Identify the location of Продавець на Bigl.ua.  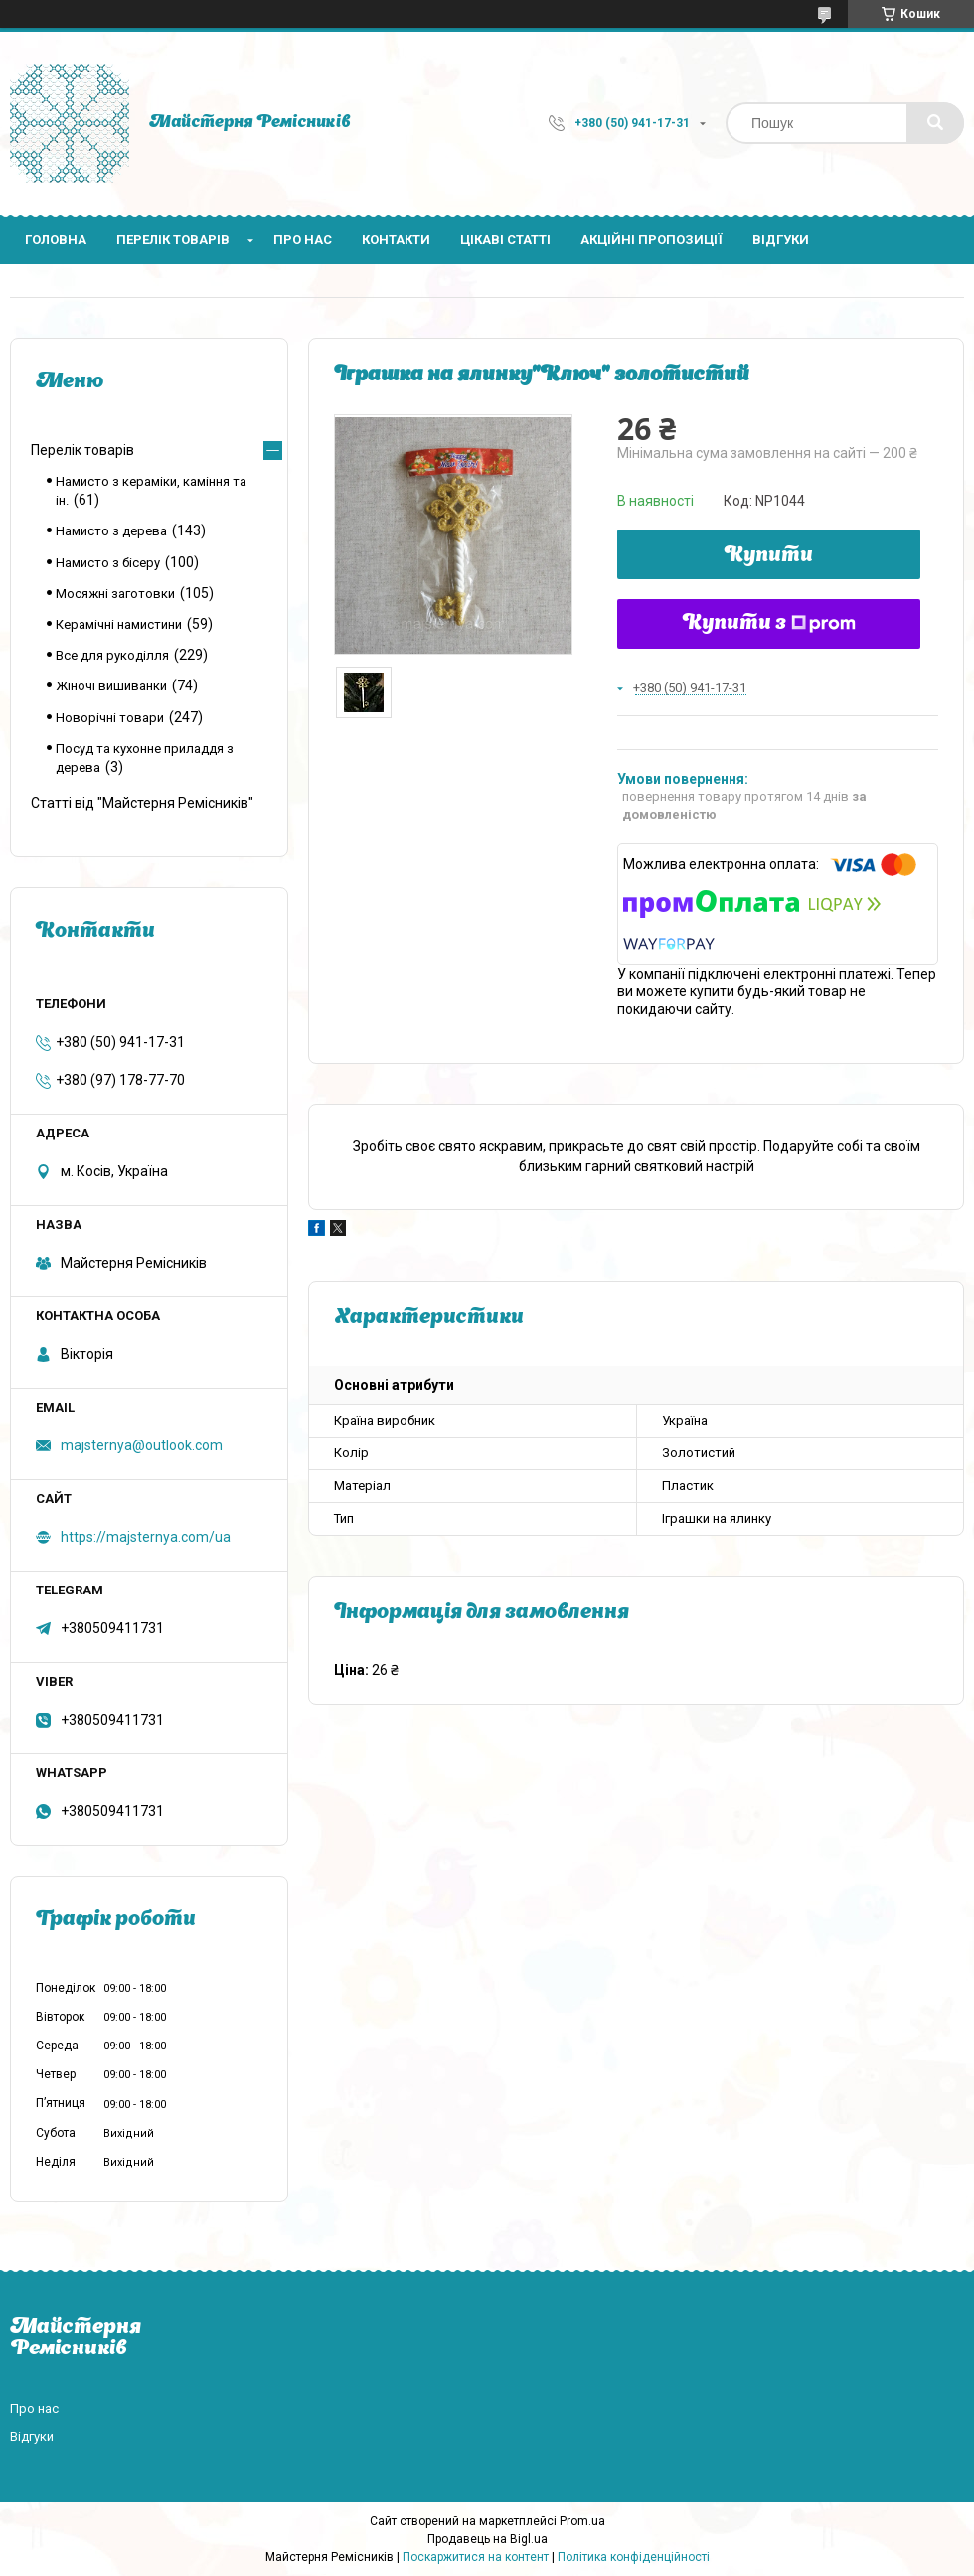
(487, 2539).